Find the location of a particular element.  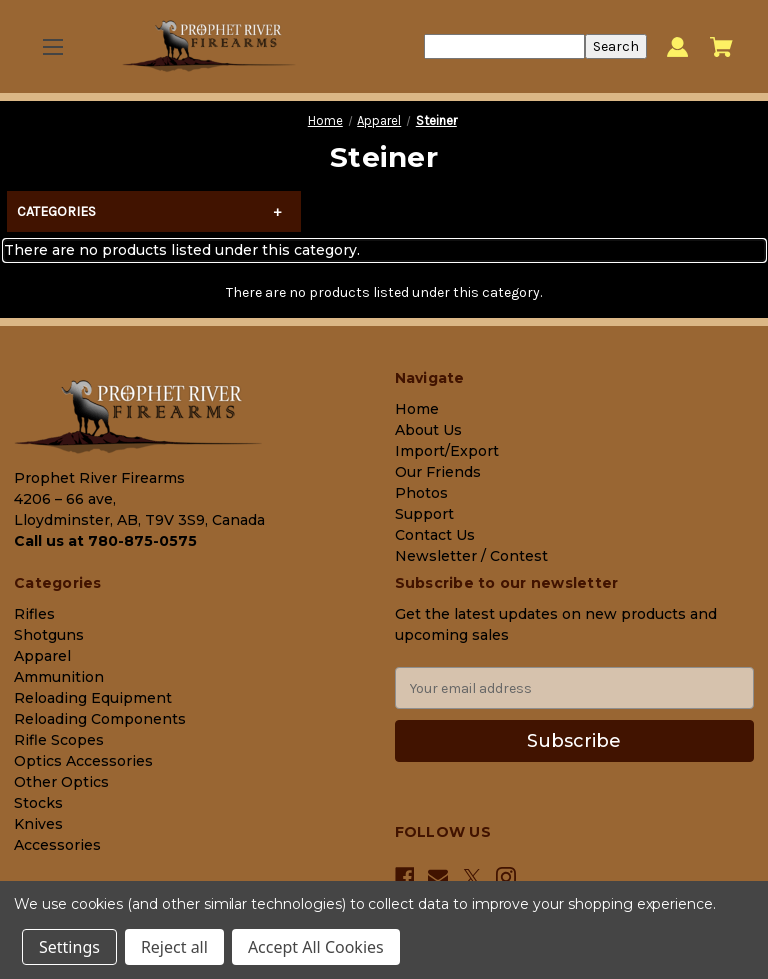

Contact Us is located at coordinates (435, 535).